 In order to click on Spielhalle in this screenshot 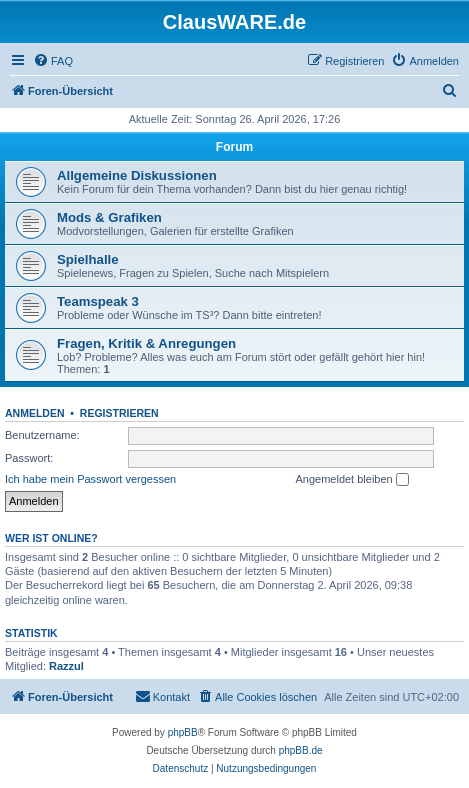, I will do `click(88, 259)`.